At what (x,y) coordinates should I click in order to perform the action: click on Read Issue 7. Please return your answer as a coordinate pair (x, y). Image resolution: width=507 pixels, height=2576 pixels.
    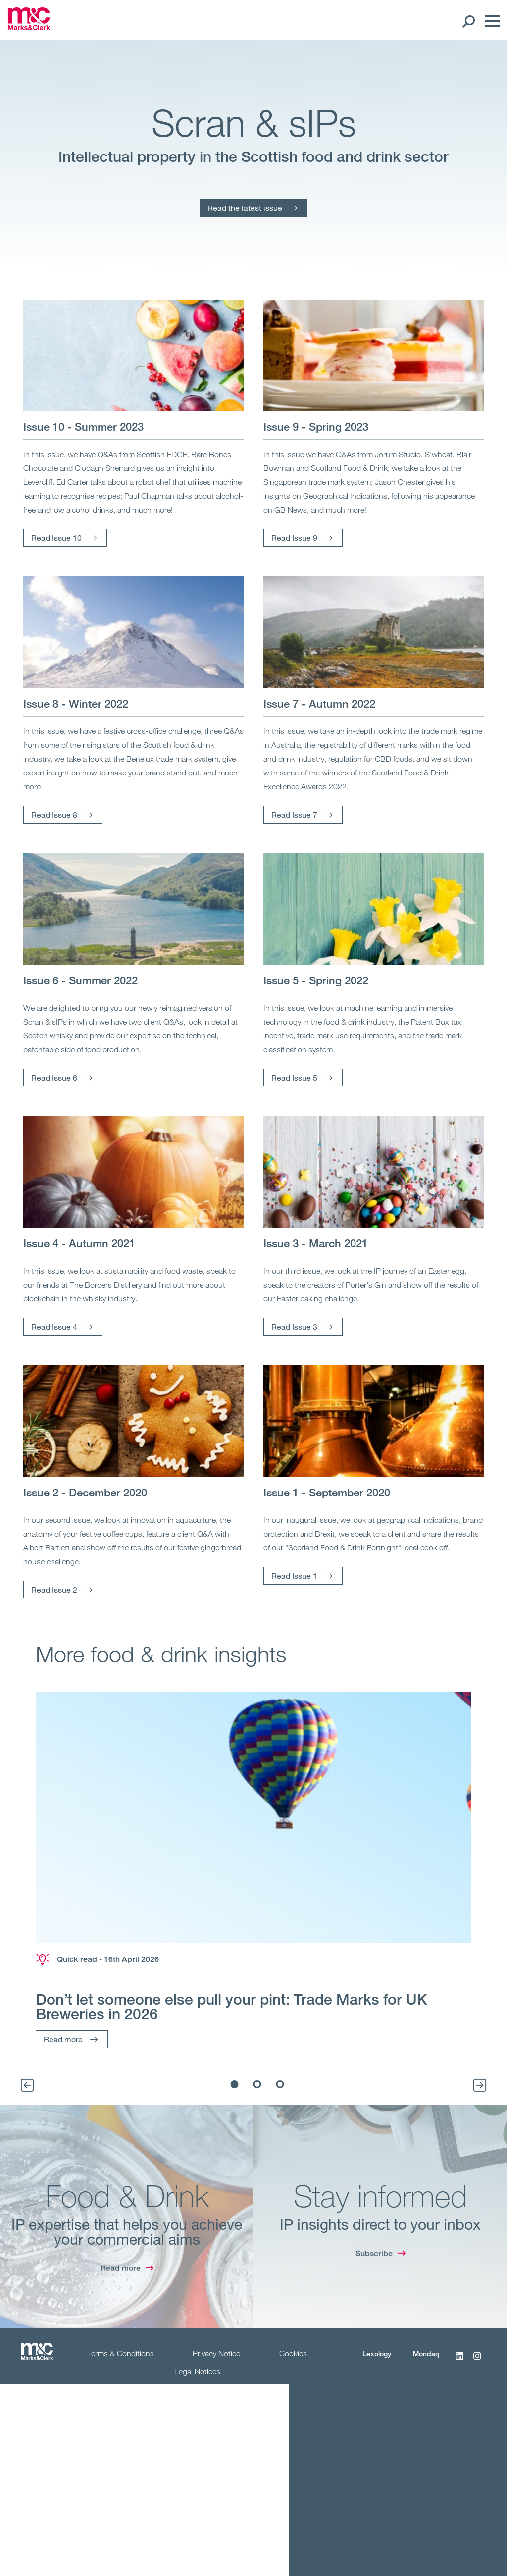
    Looking at the image, I should click on (294, 814).